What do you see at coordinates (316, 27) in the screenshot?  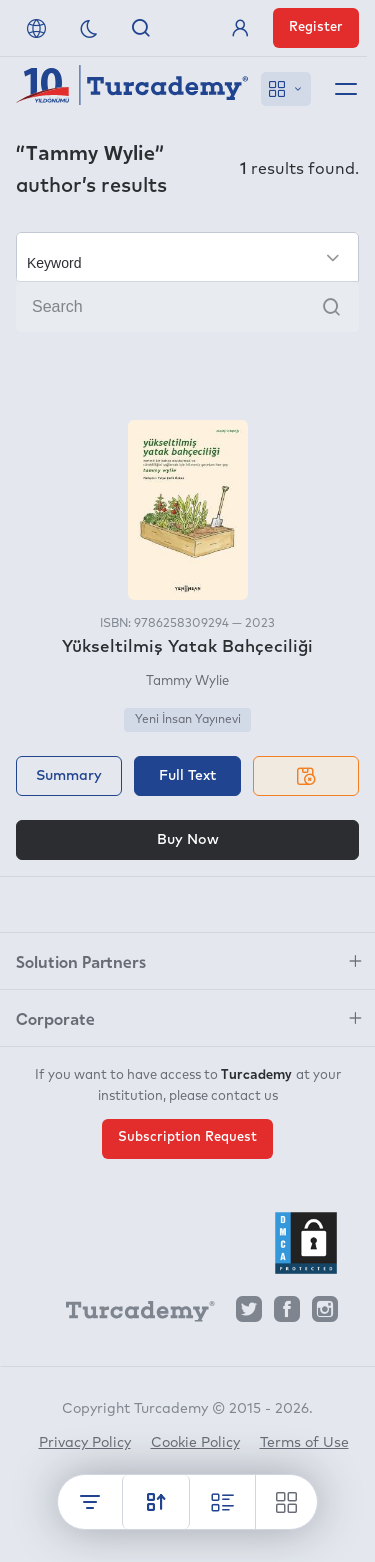 I see `Register` at bounding box center [316, 27].